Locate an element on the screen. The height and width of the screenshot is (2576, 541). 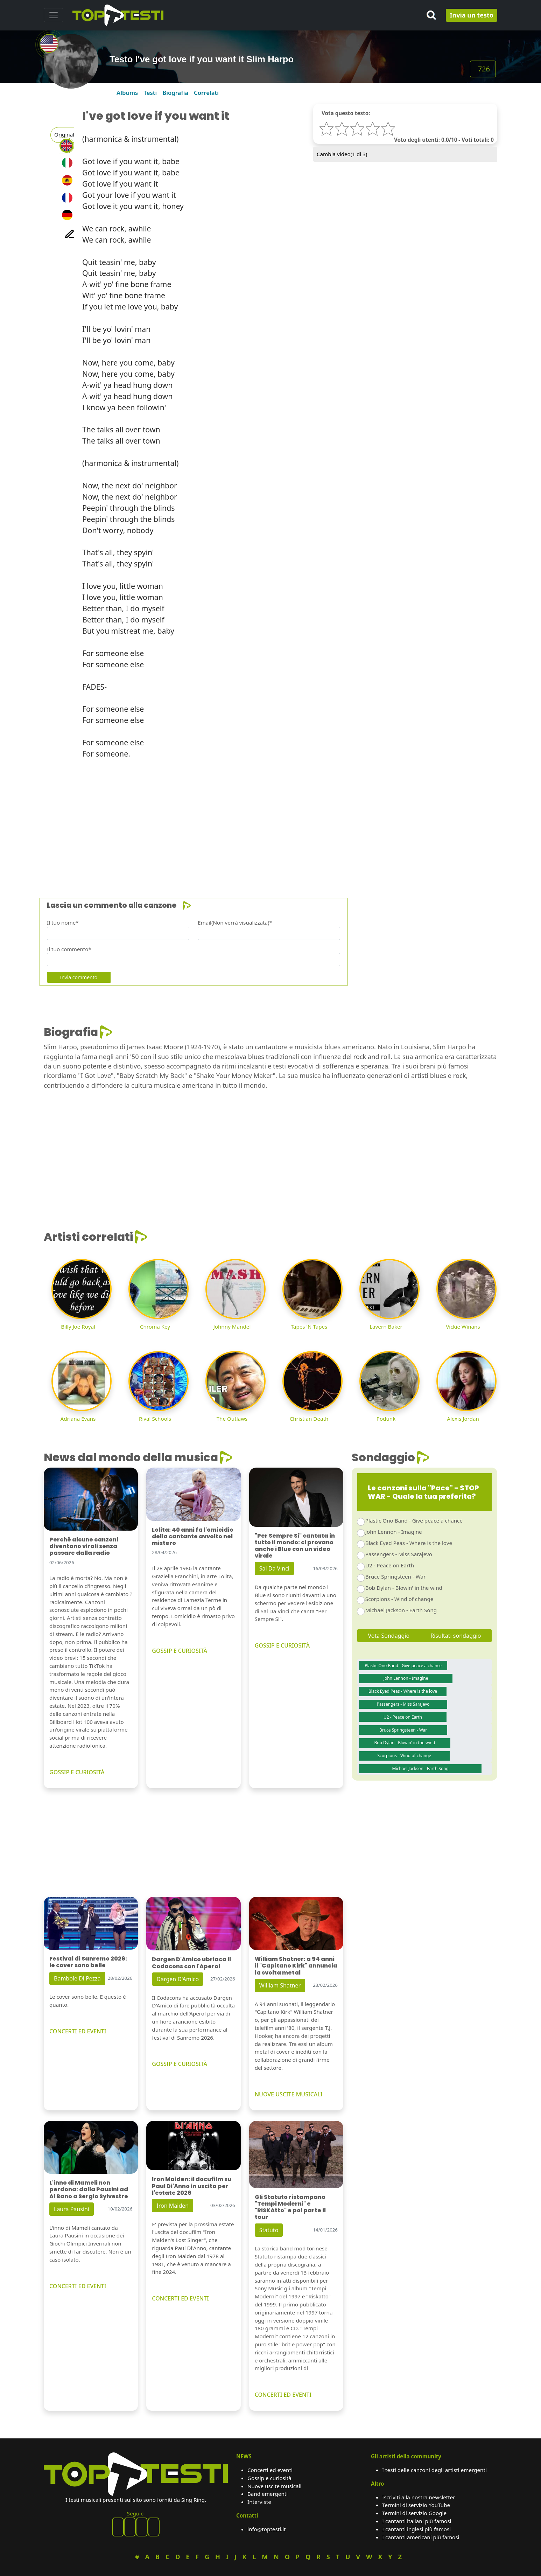
Termini di servizio Google is located at coordinates (414, 2512).